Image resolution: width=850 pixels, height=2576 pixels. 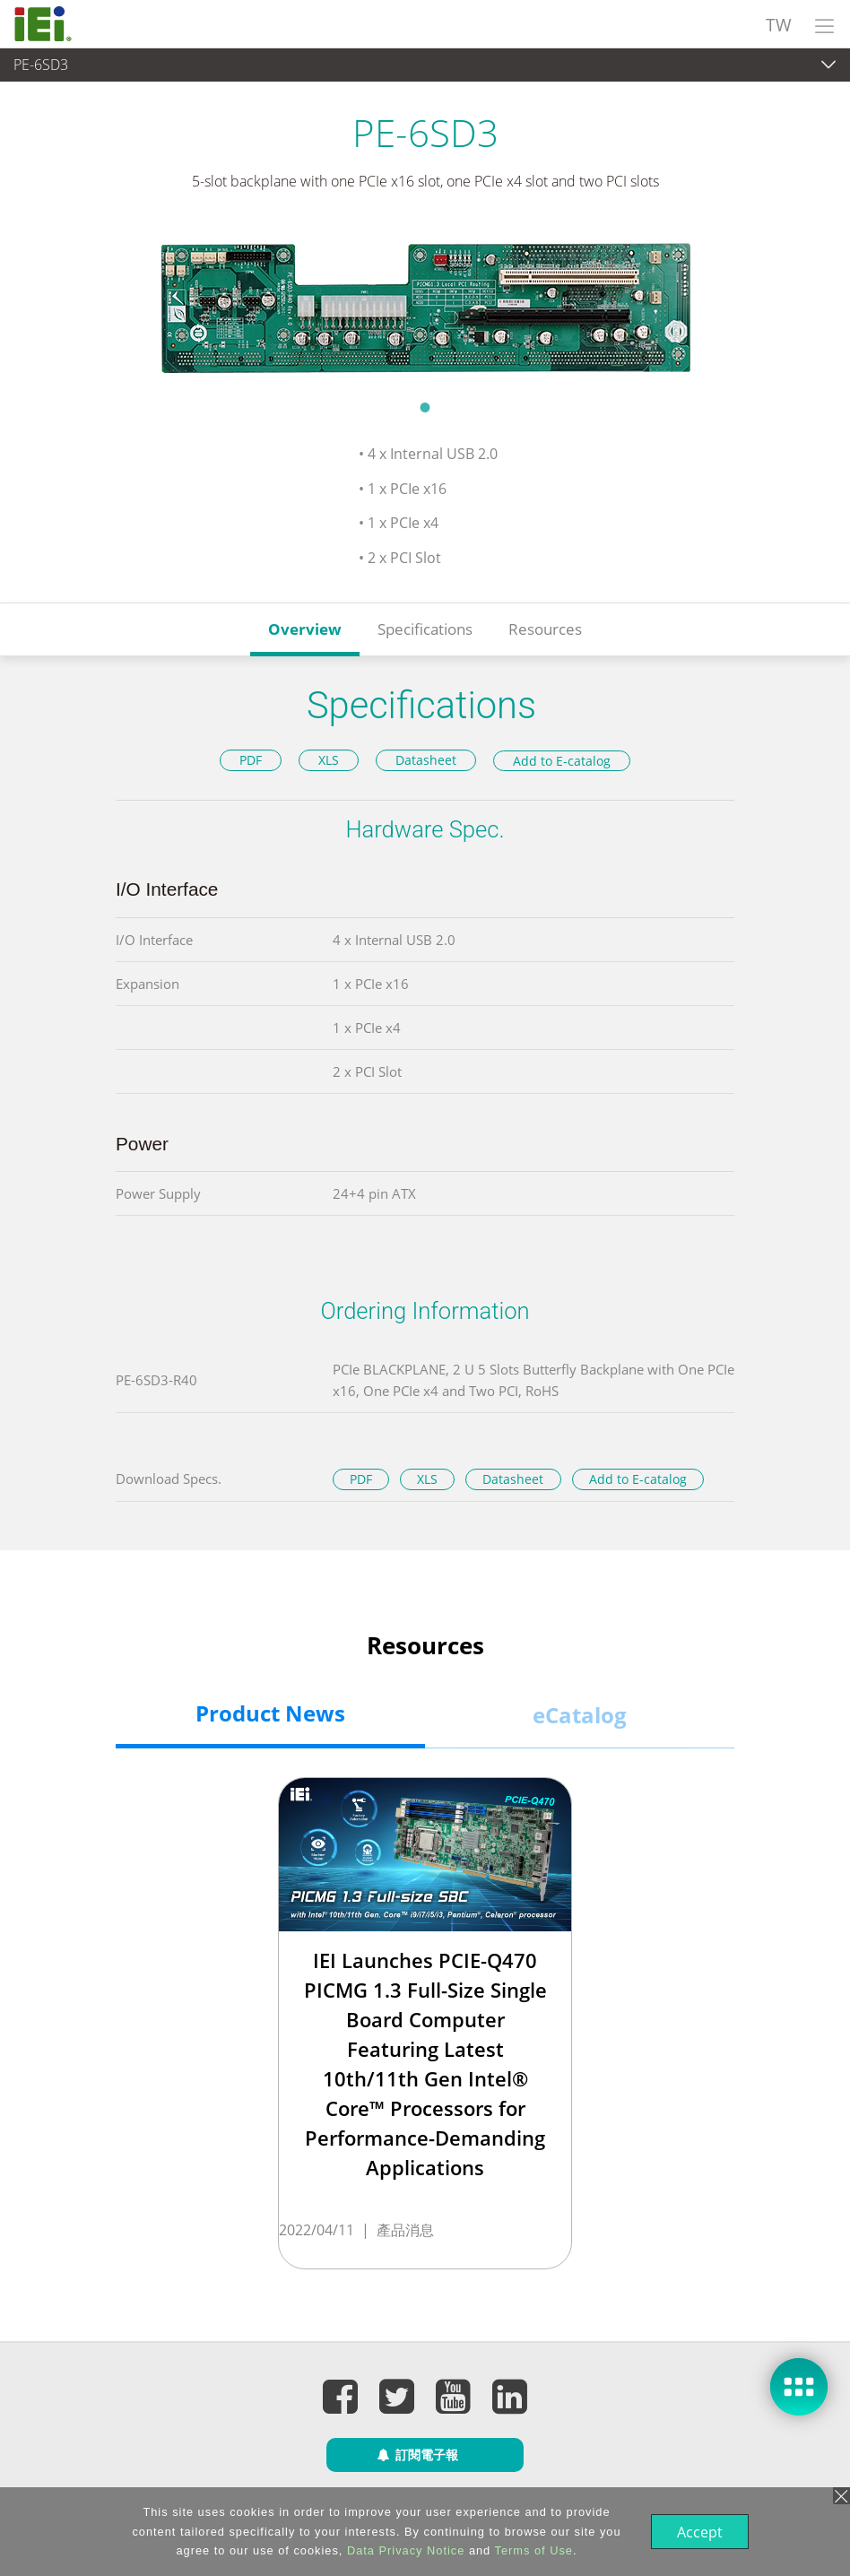 I want to click on Resources, so click(x=545, y=629).